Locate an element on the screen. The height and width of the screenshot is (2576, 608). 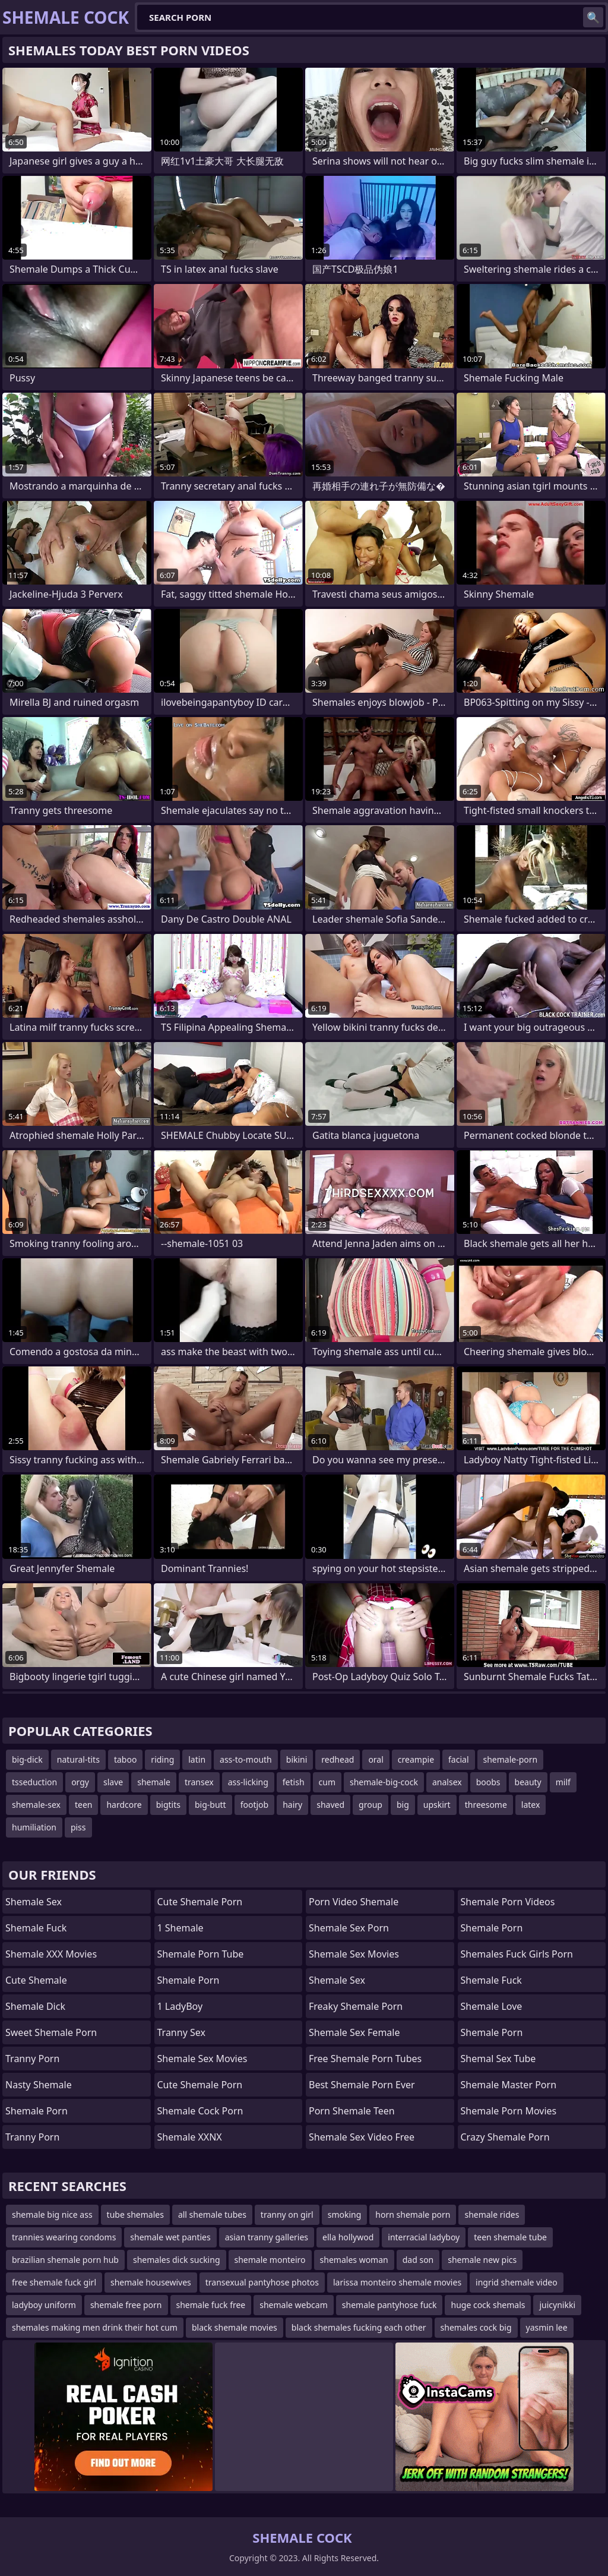
brazilian shemale porn hub is located at coordinates (65, 2259).